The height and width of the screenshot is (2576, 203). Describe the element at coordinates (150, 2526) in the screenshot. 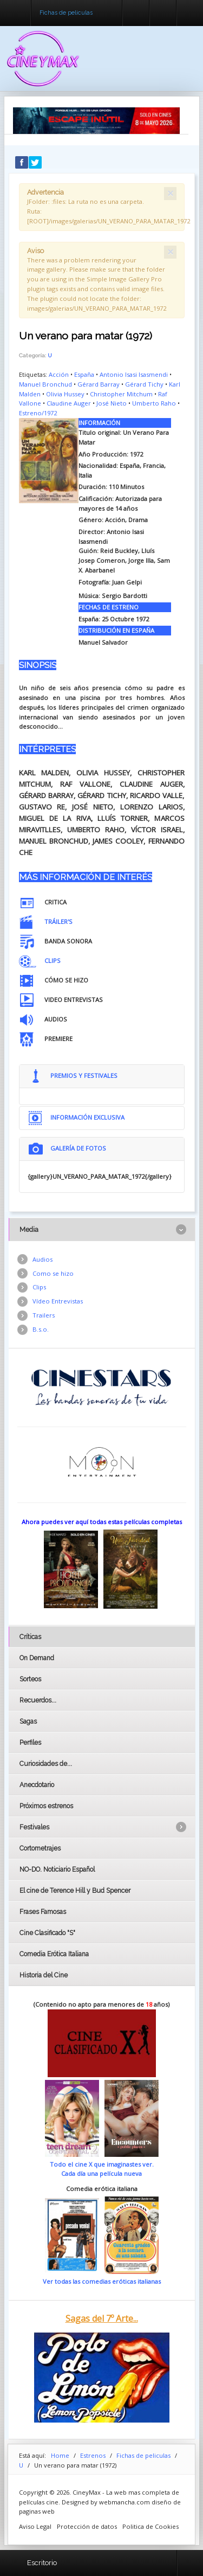

I see `Politica de Cookies` at that location.